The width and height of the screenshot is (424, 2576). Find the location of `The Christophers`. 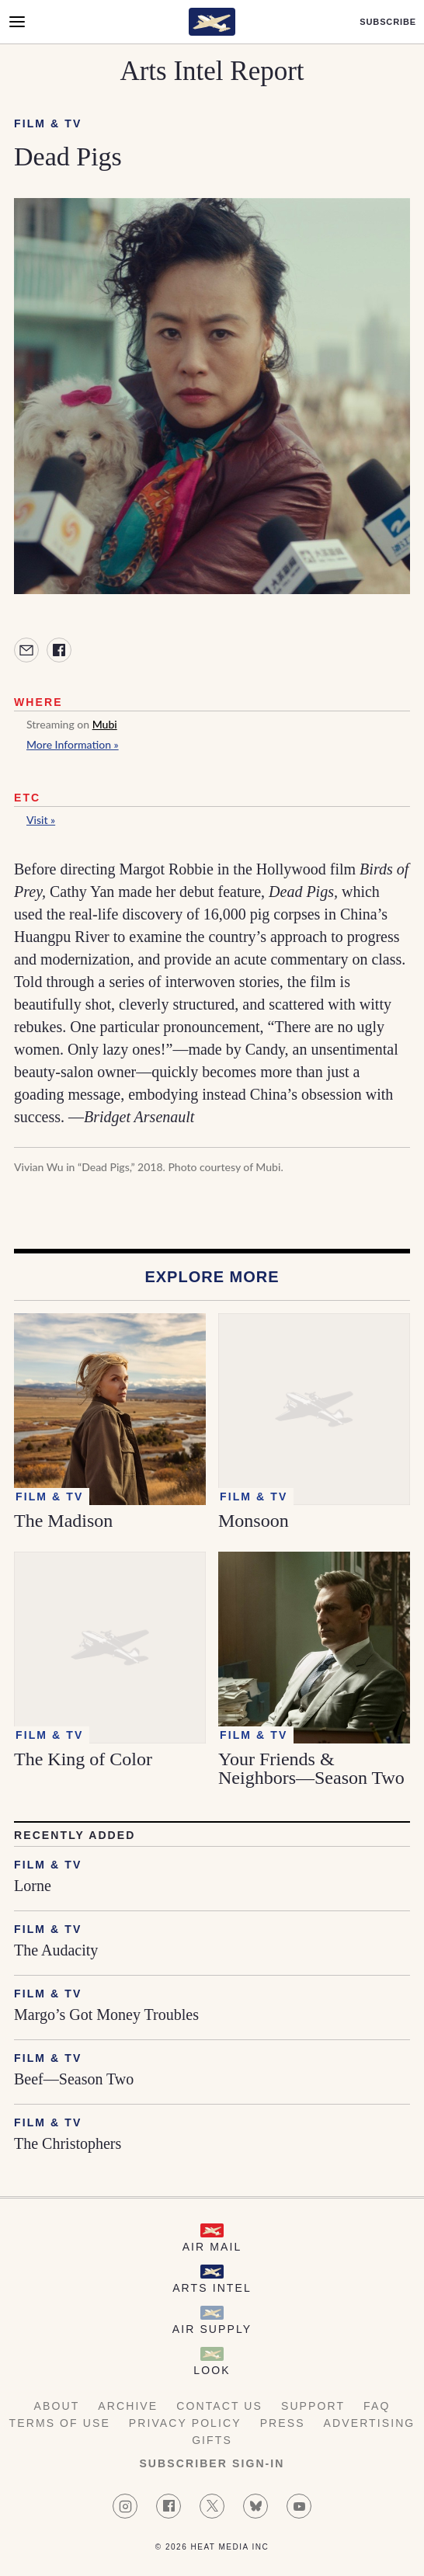

The Christophers is located at coordinates (67, 2143).